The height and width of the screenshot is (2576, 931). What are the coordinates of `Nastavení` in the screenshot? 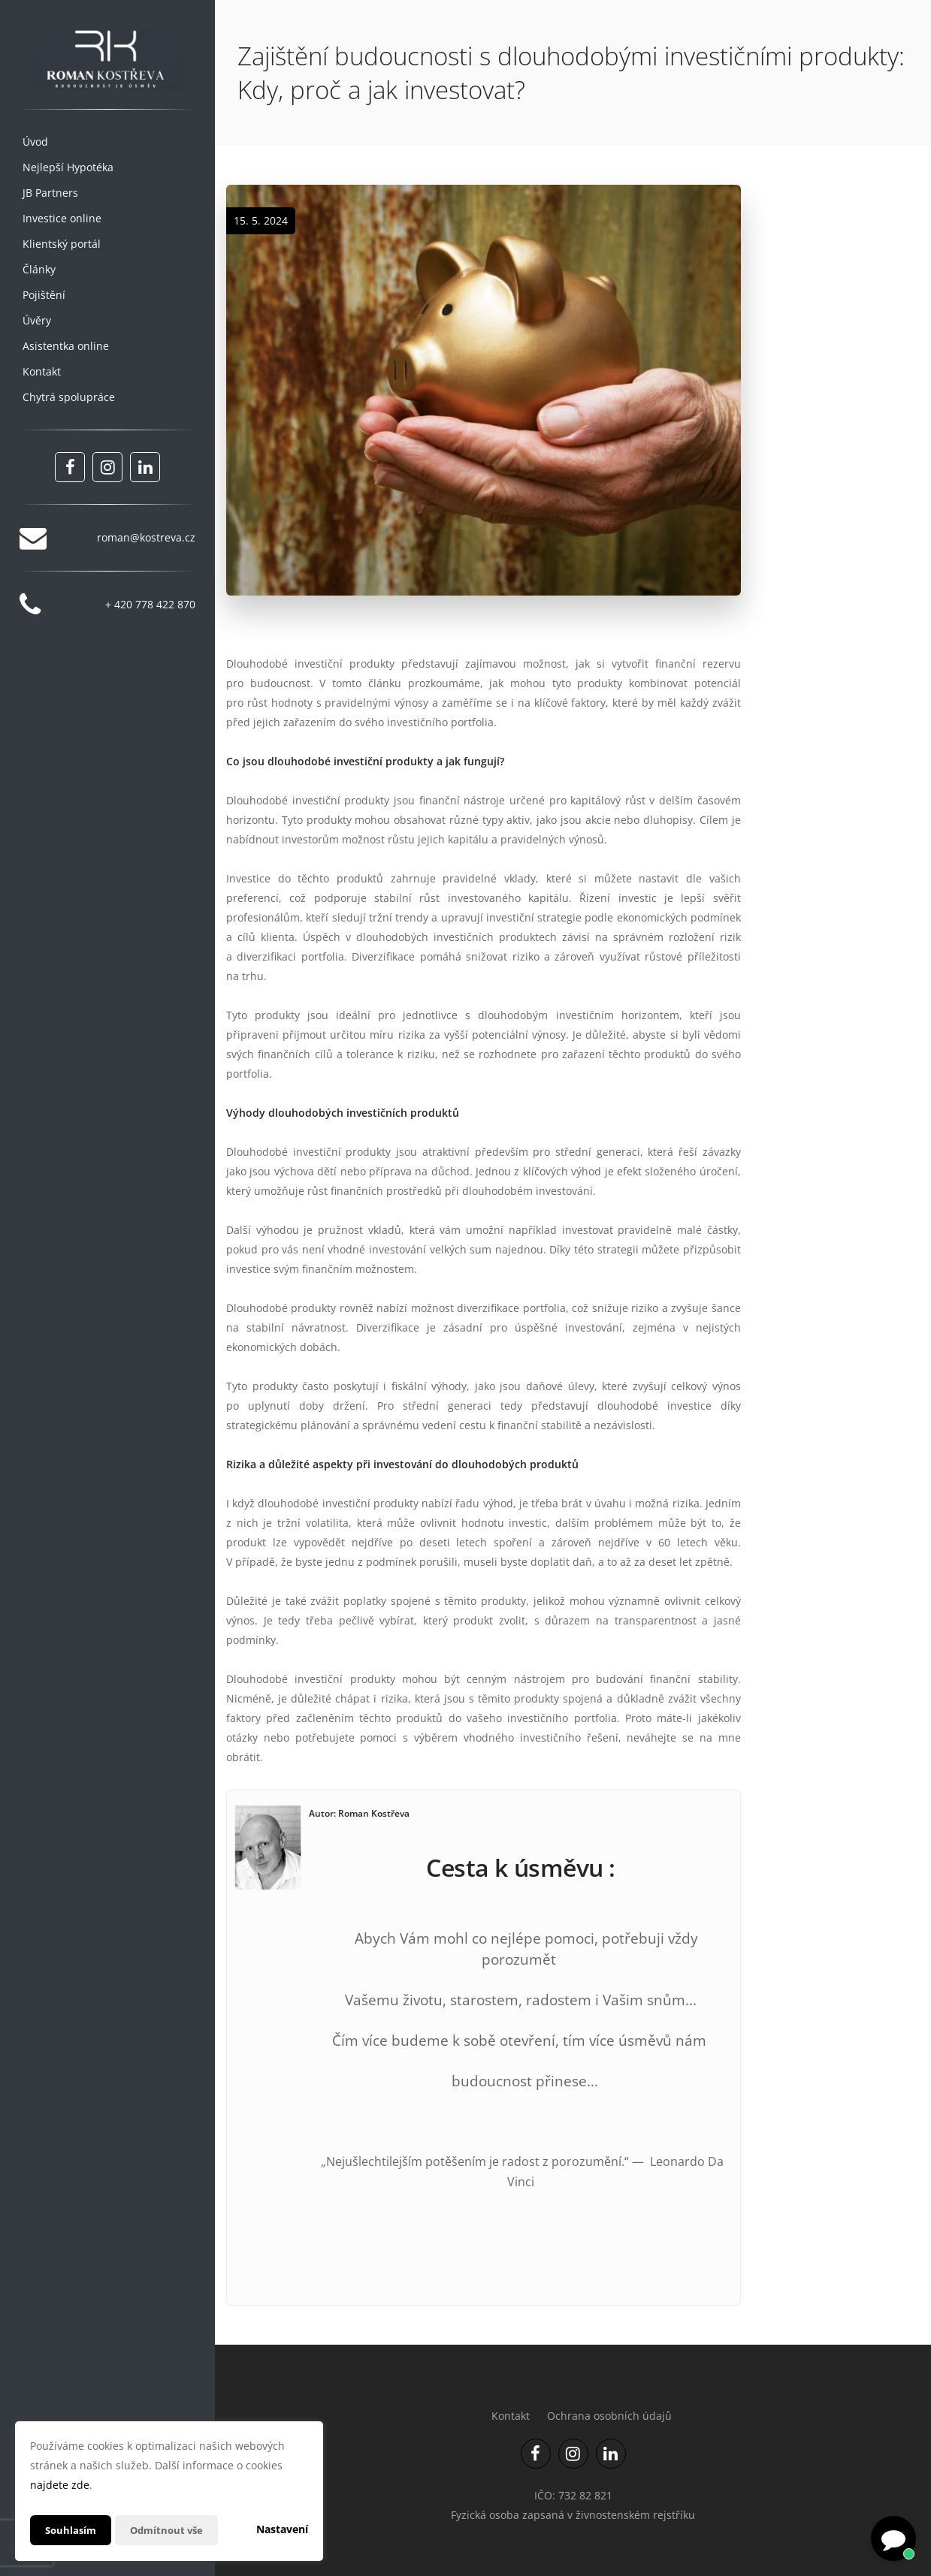 It's located at (282, 2529).